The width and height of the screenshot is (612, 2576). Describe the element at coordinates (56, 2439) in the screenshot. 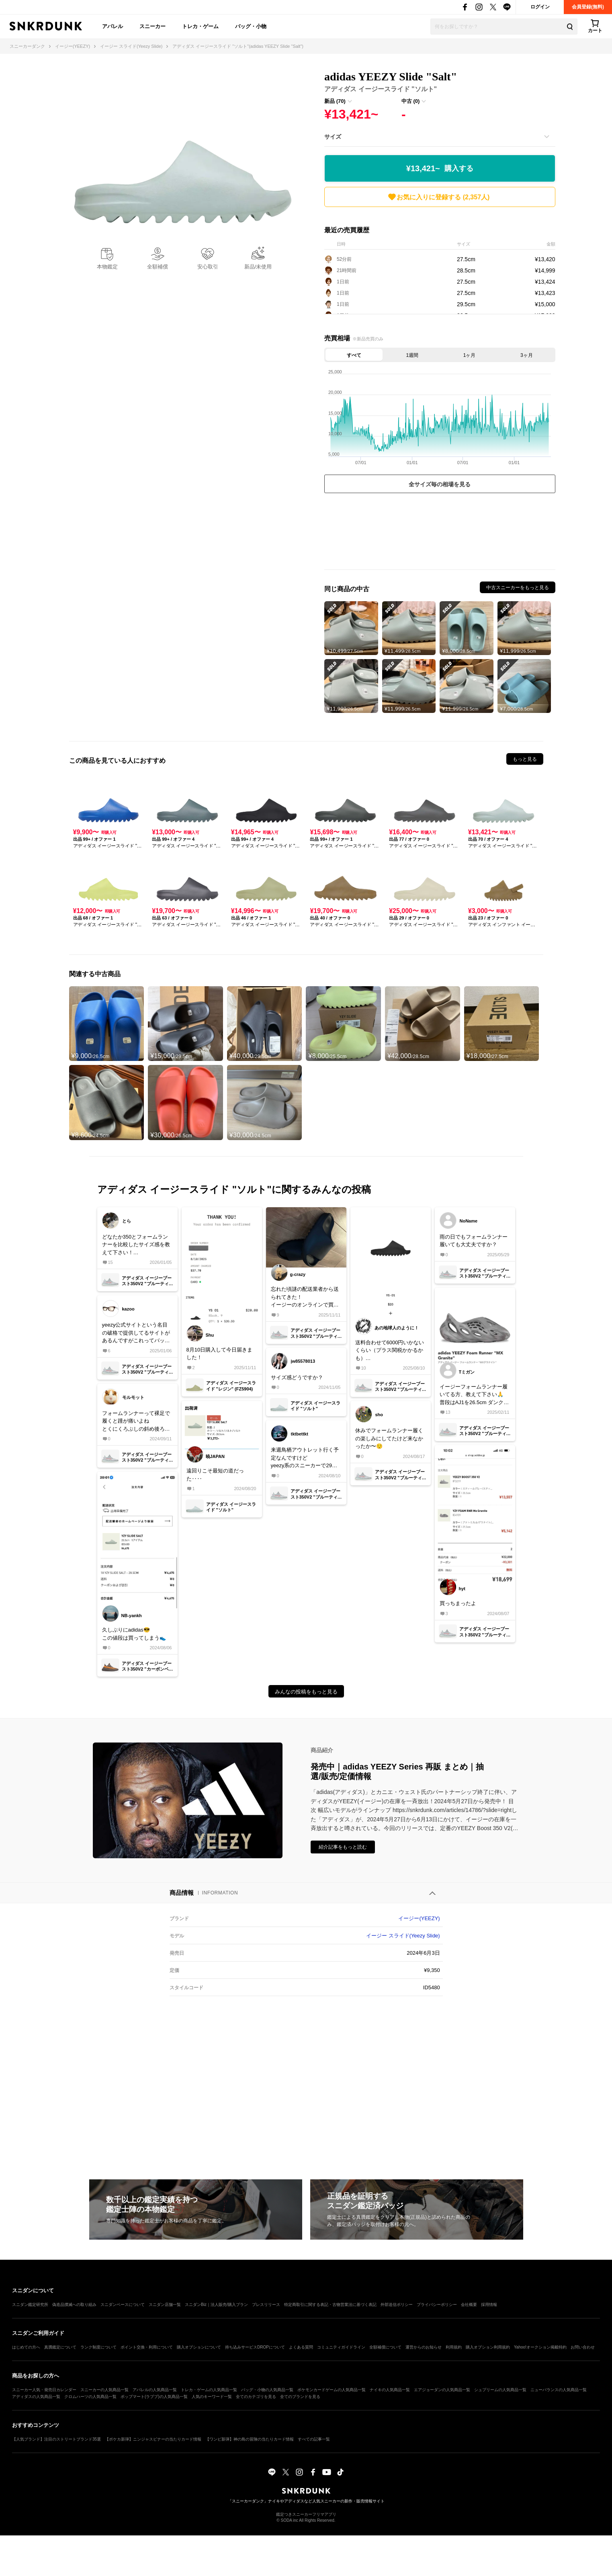

I see `【人気ブランド】注目のストリートブランド35選` at that location.